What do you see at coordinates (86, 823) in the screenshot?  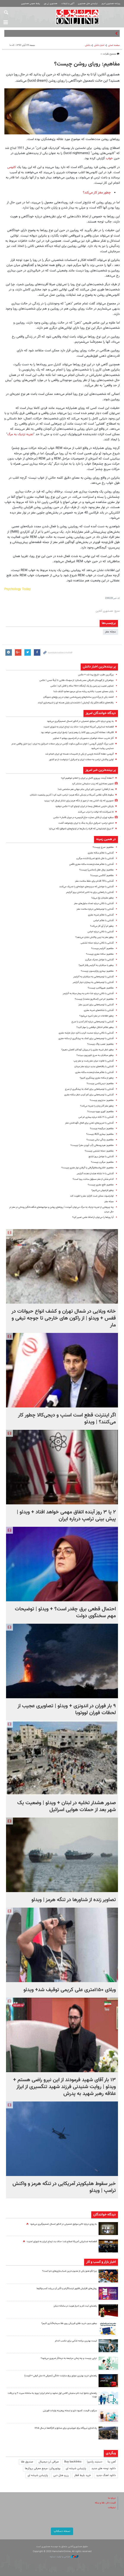 I see `ادعای ترامپ: اسرائیل دیگر به جنگ با ایران بازنخواهد گشت` at bounding box center [86, 823].